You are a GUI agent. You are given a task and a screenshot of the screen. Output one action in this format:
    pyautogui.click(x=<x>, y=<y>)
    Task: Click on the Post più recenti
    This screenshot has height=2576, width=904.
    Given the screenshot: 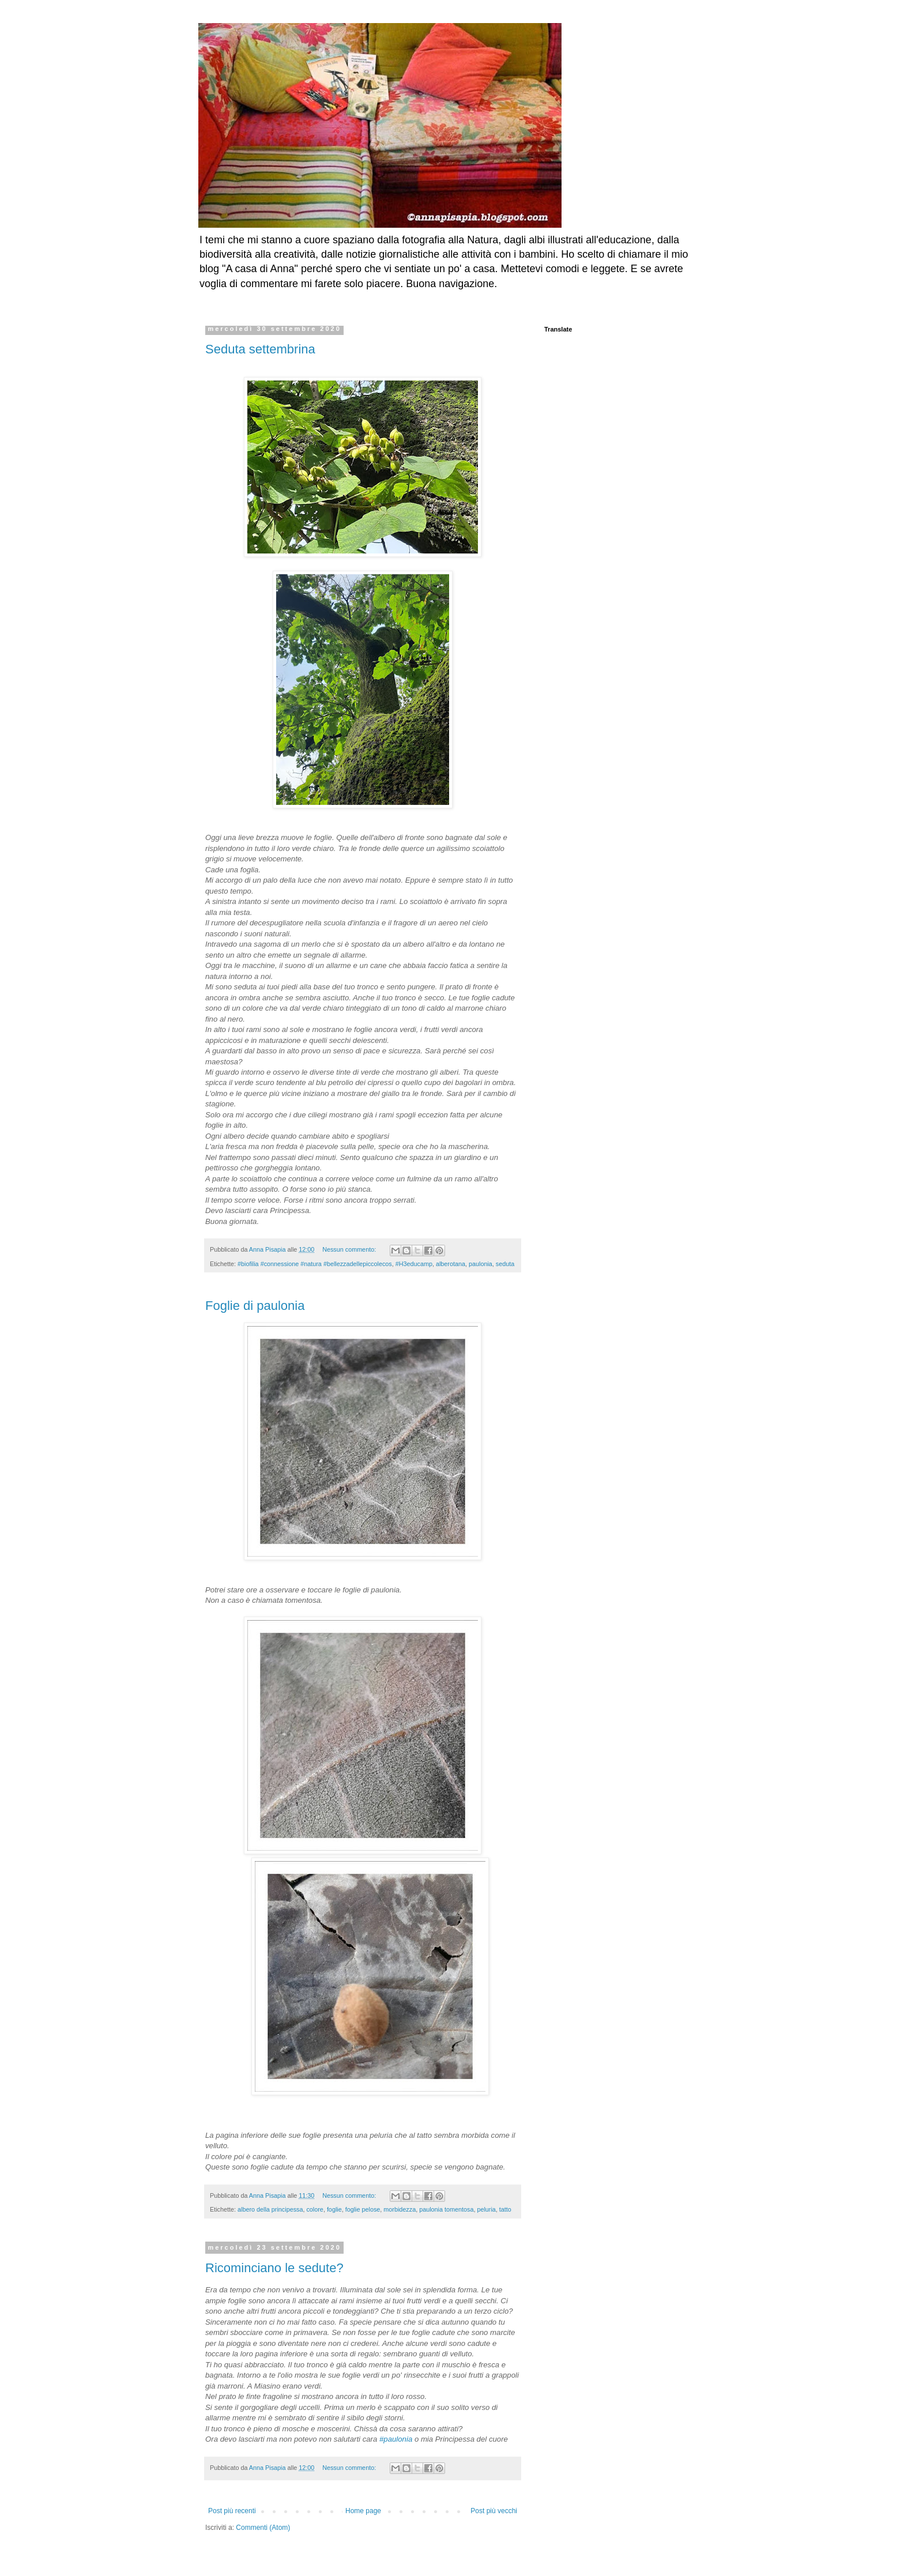 What is the action you would take?
    pyautogui.click(x=232, y=2511)
    